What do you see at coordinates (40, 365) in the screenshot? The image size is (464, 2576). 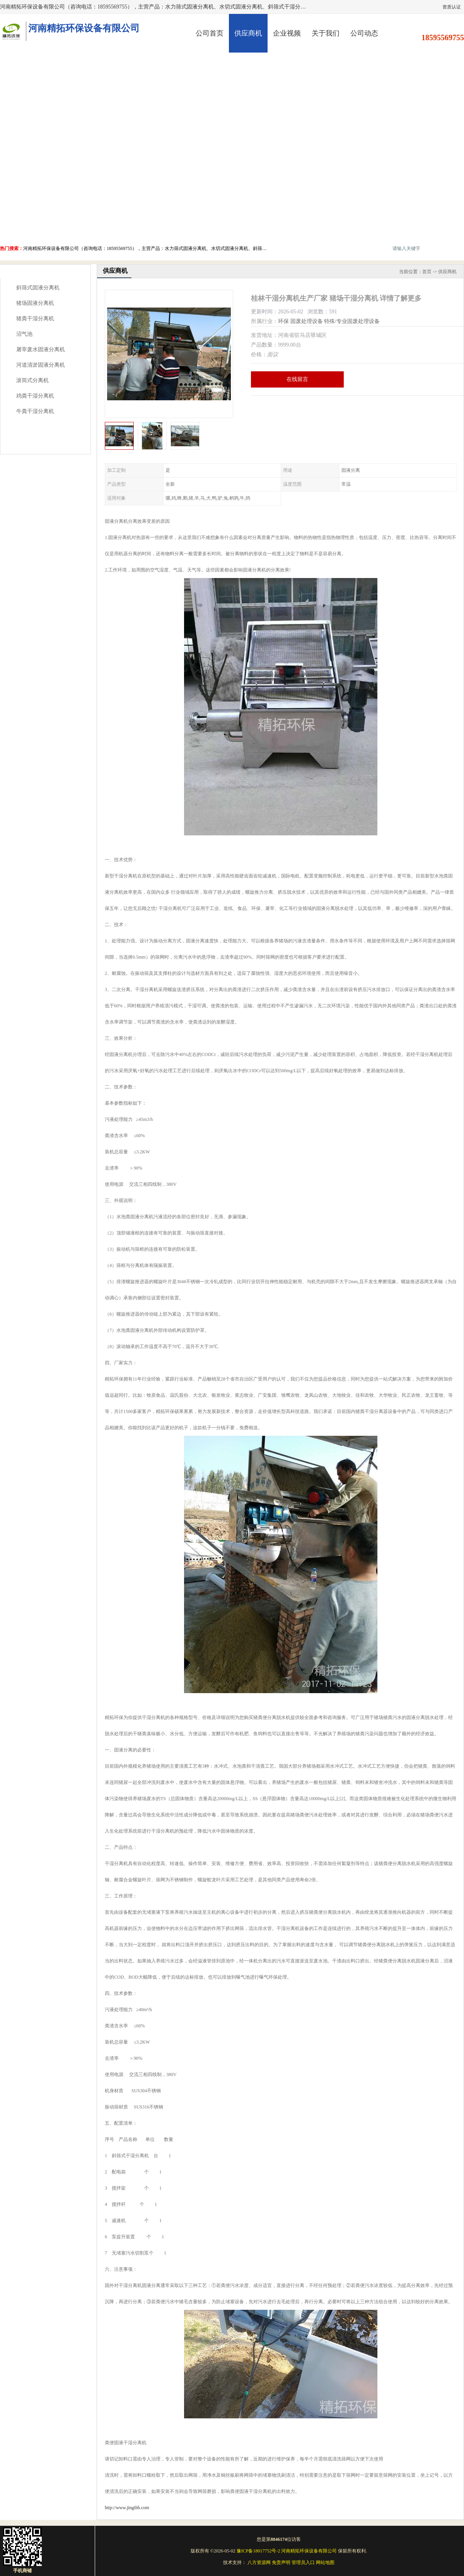 I see `河道清淤固液分离机` at bounding box center [40, 365].